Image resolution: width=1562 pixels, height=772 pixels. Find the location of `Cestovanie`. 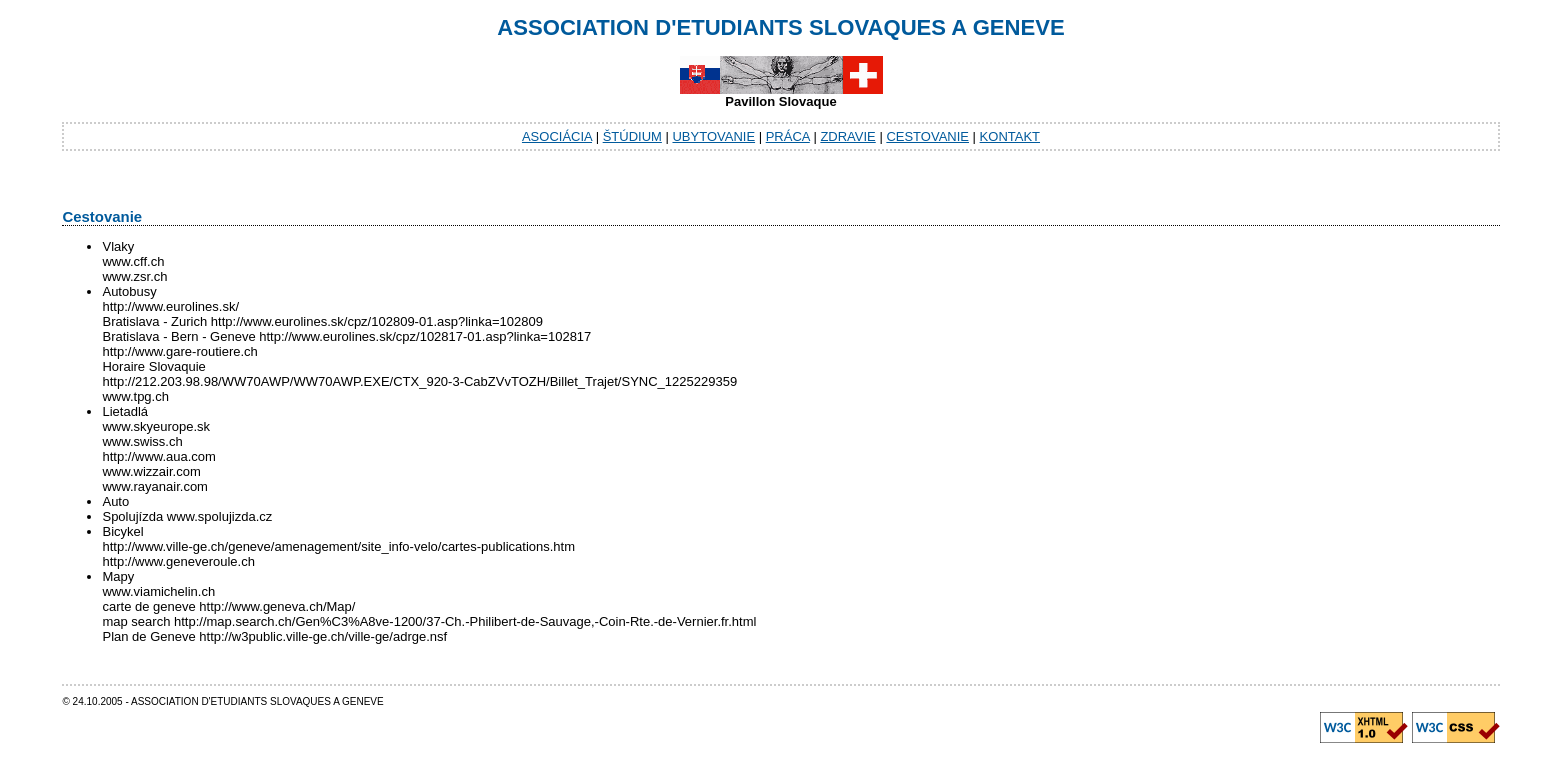

Cestovanie is located at coordinates (927, 136).